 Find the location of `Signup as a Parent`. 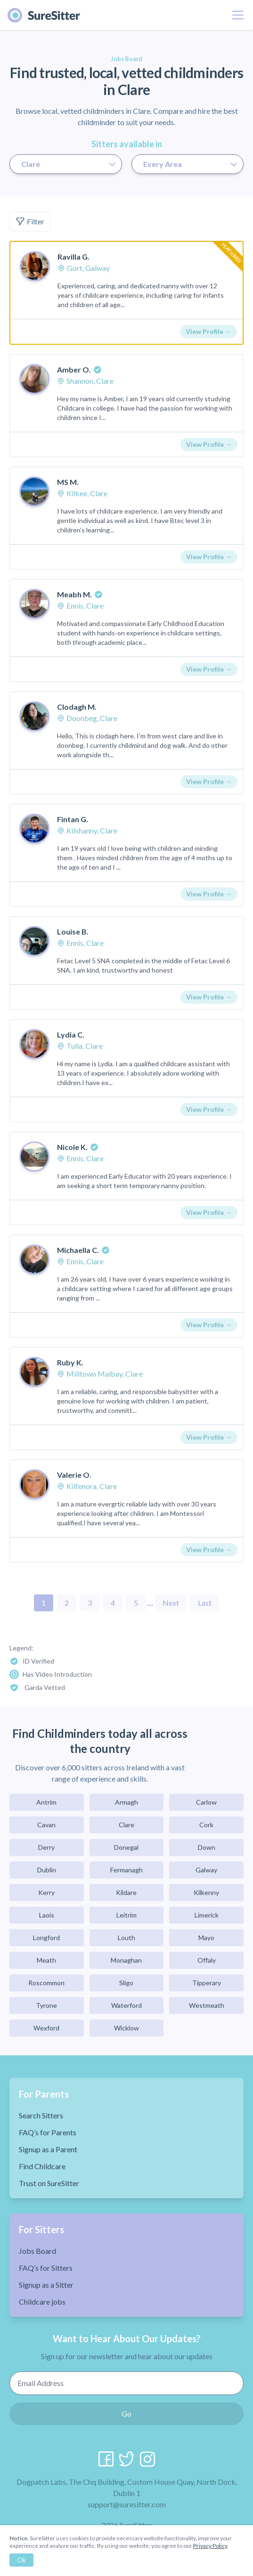

Signup as a Parent is located at coordinates (48, 2149).